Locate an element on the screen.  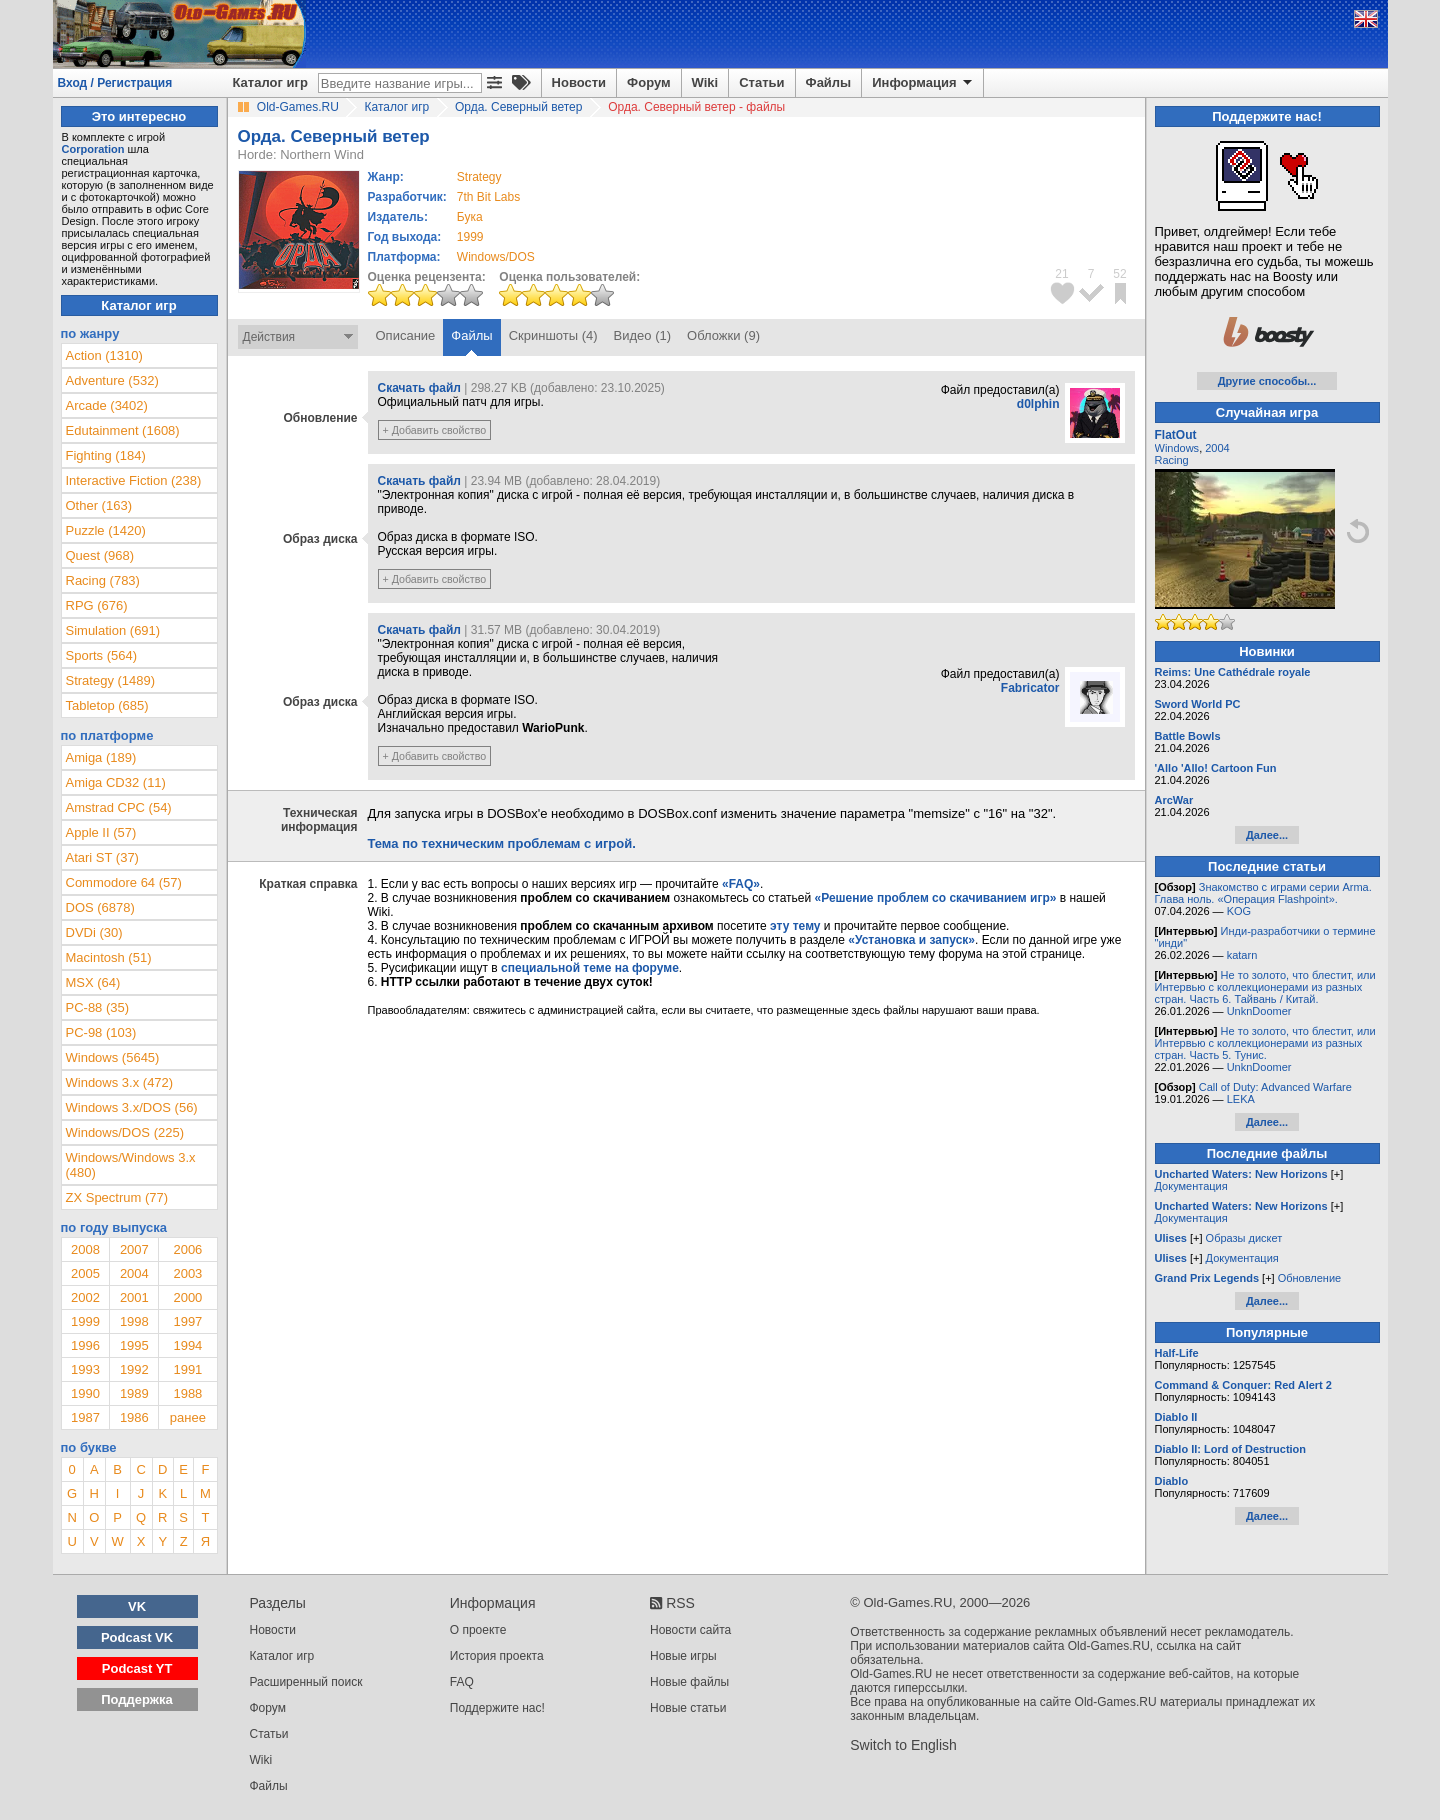
1999 is located at coordinates (470, 237).